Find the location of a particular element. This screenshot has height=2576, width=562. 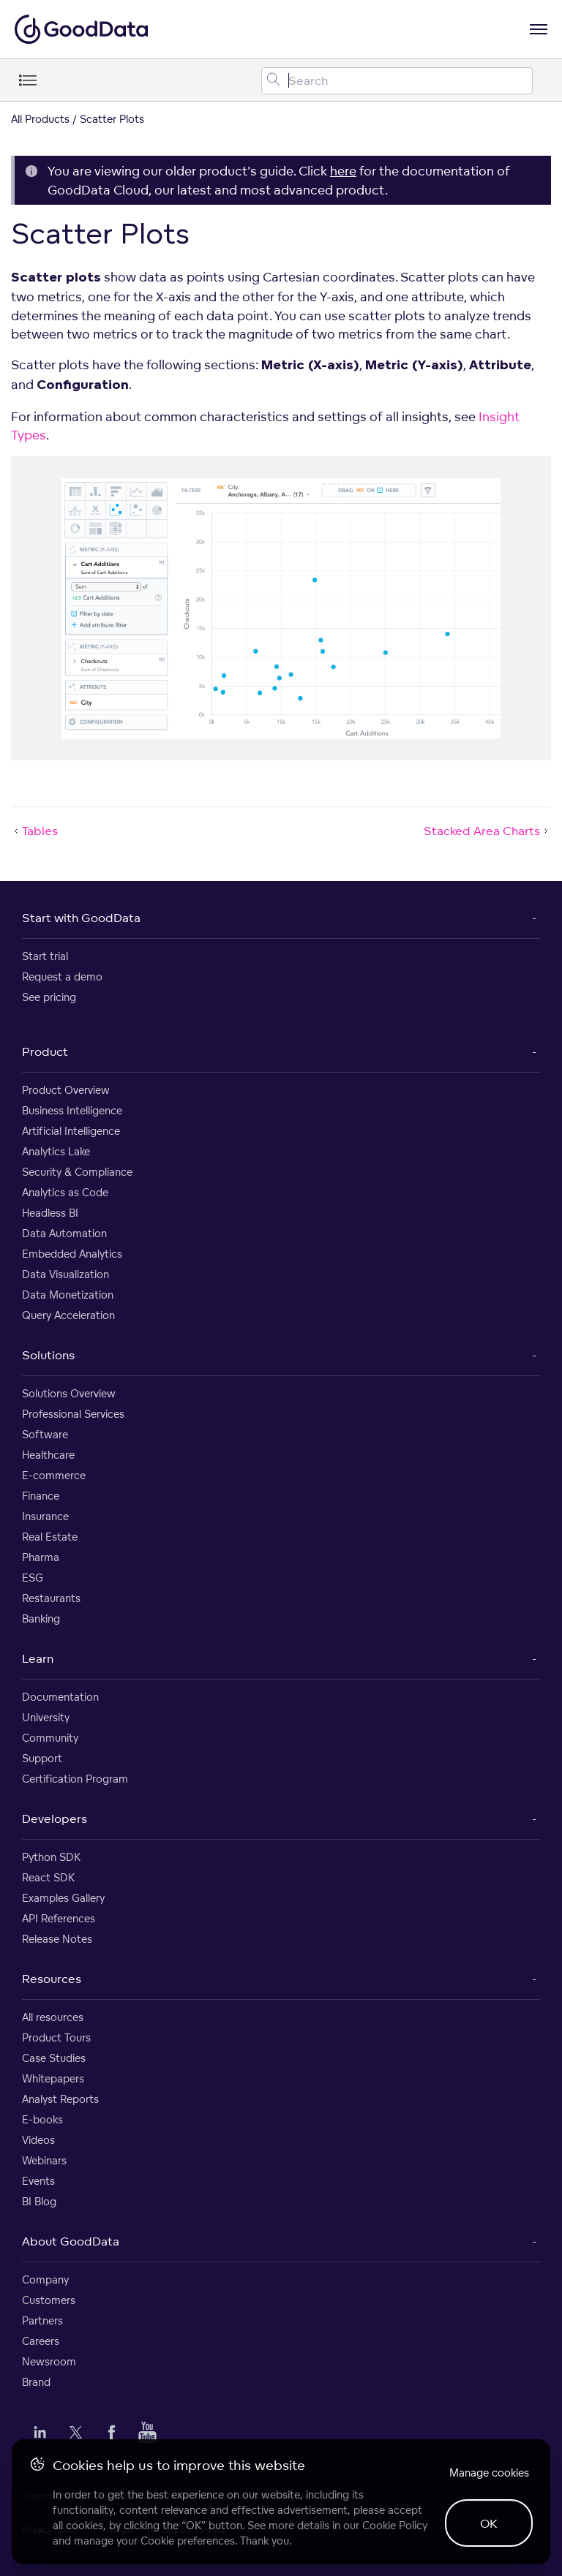

Resources is located at coordinates (51, 1978).